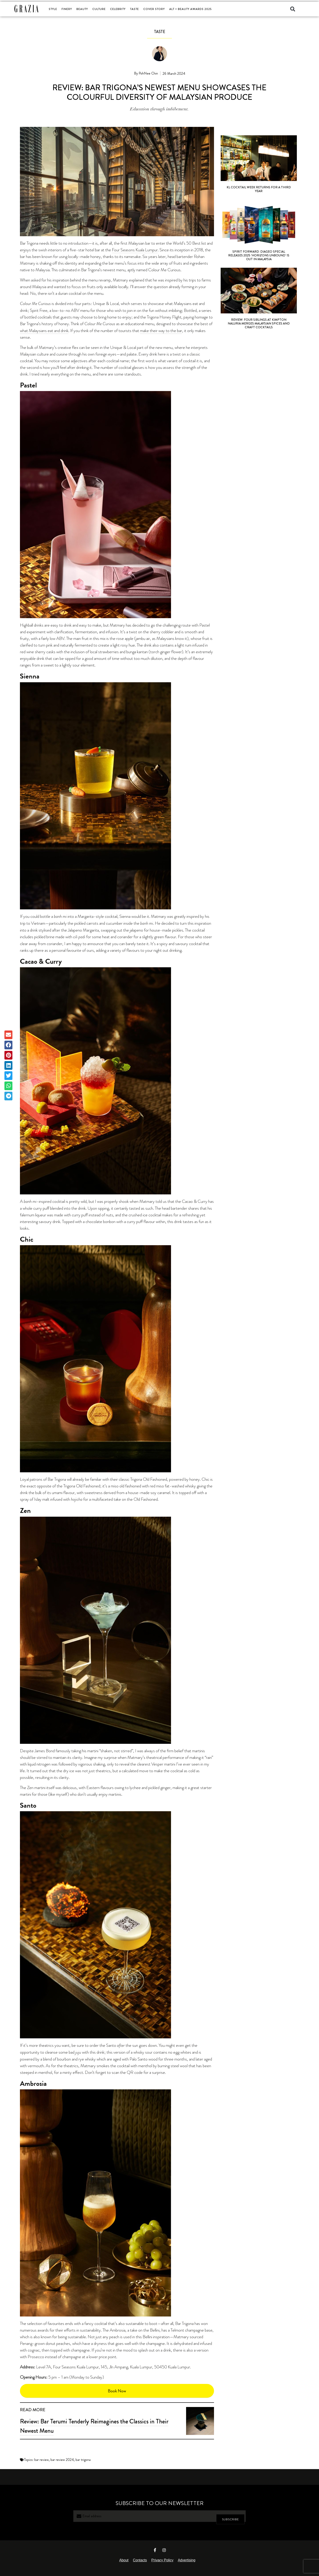 The height and width of the screenshot is (2576, 319). I want to click on what Malaysians eat and drink, so click(44, 330).